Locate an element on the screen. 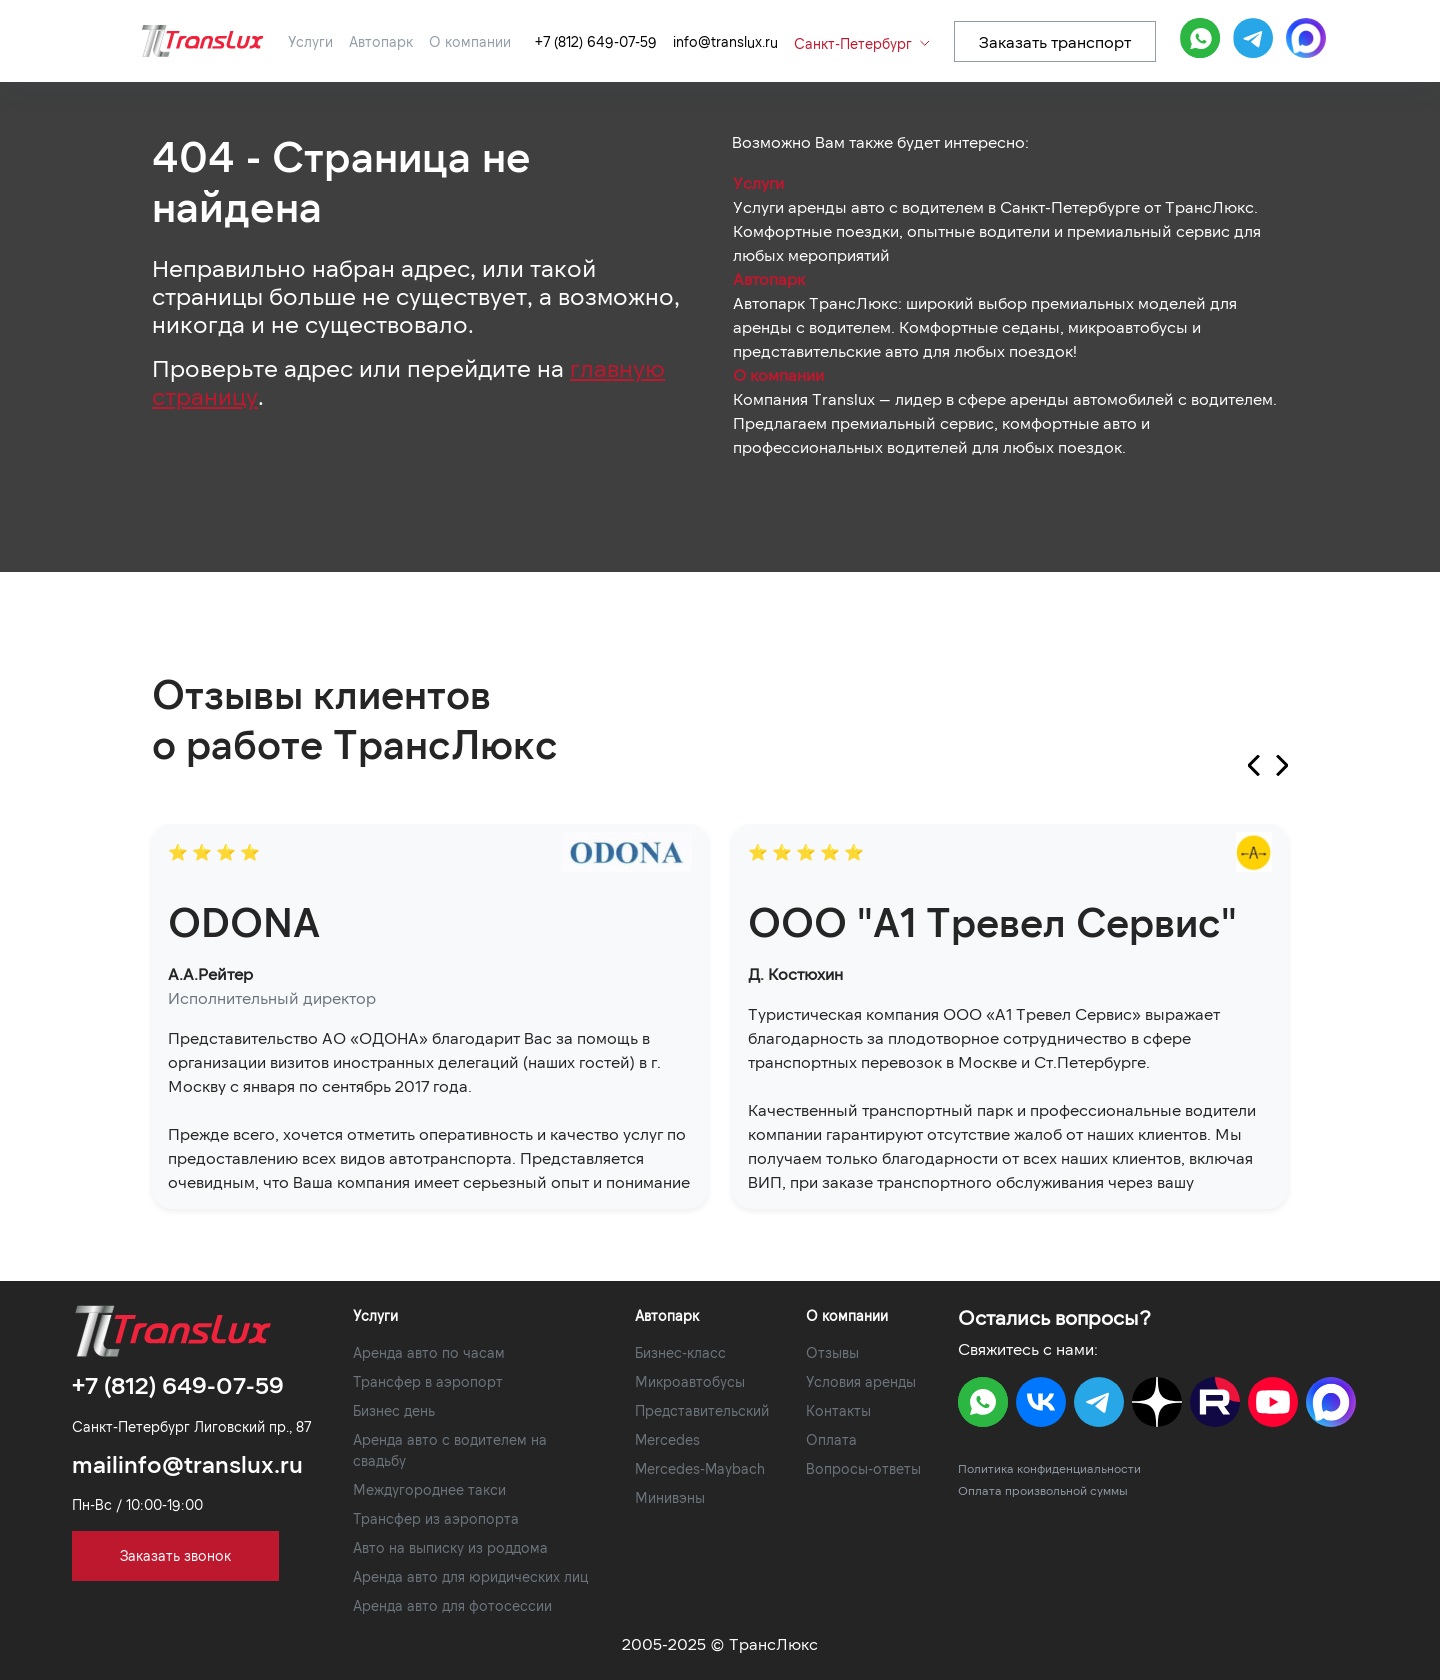 The width and height of the screenshot is (1440, 1680). Контакты is located at coordinates (838, 1410).